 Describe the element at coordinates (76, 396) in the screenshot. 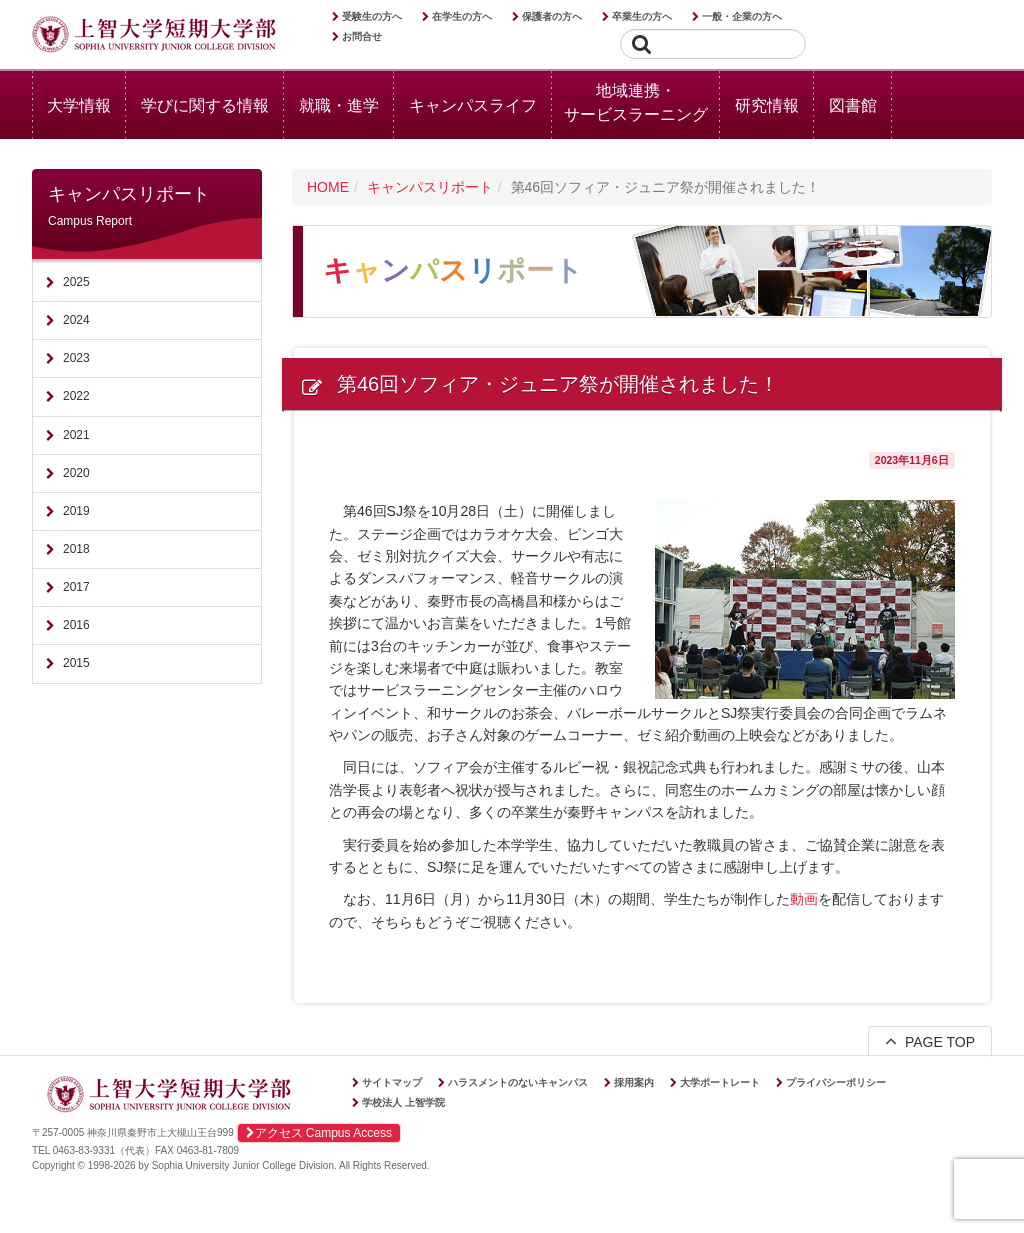

I see `2022` at that location.